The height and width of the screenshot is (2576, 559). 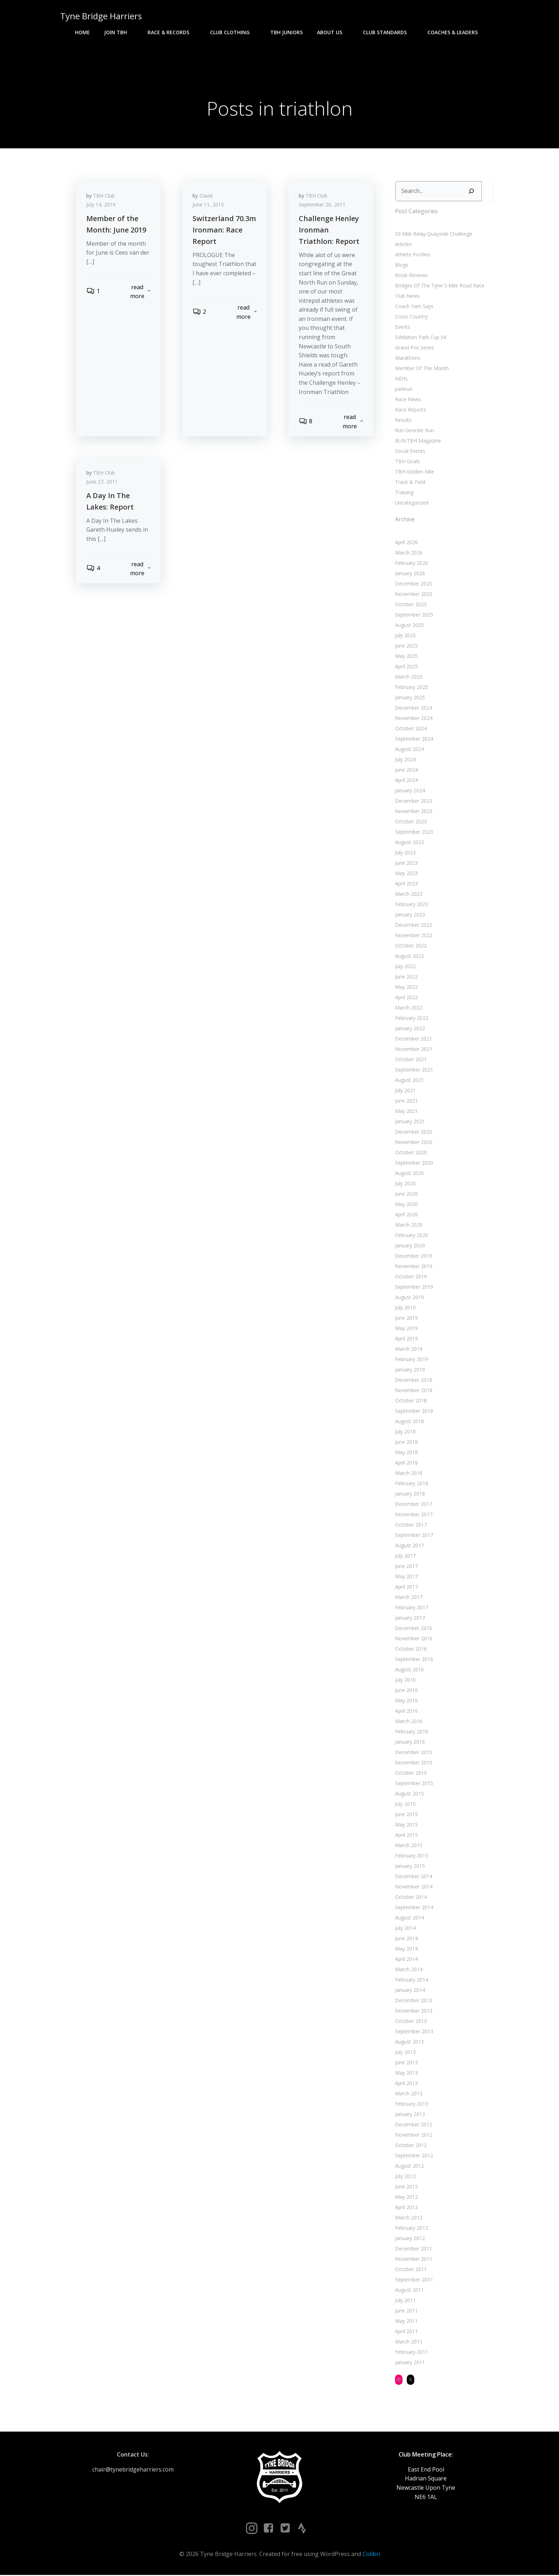 I want to click on June 2025, so click(x=406, y=646).